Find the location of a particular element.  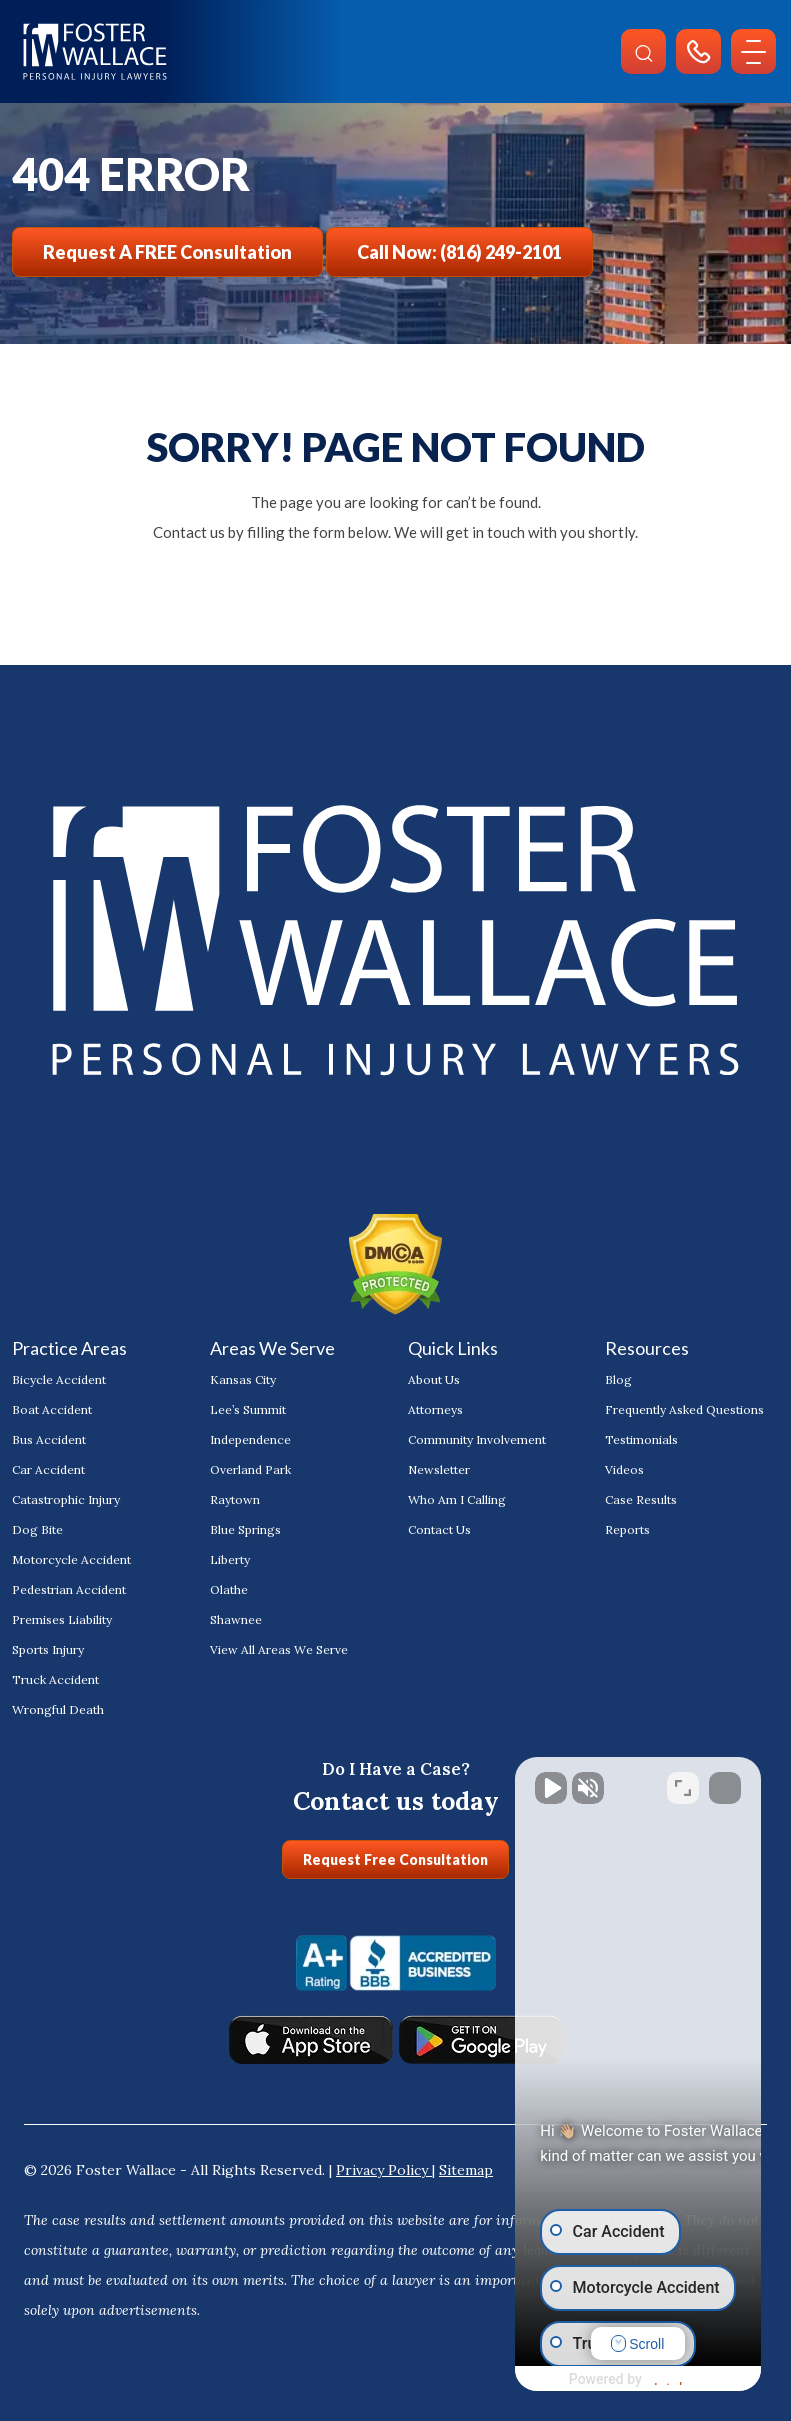

Motorcycle Accident is located at coordinates (71, 1559).